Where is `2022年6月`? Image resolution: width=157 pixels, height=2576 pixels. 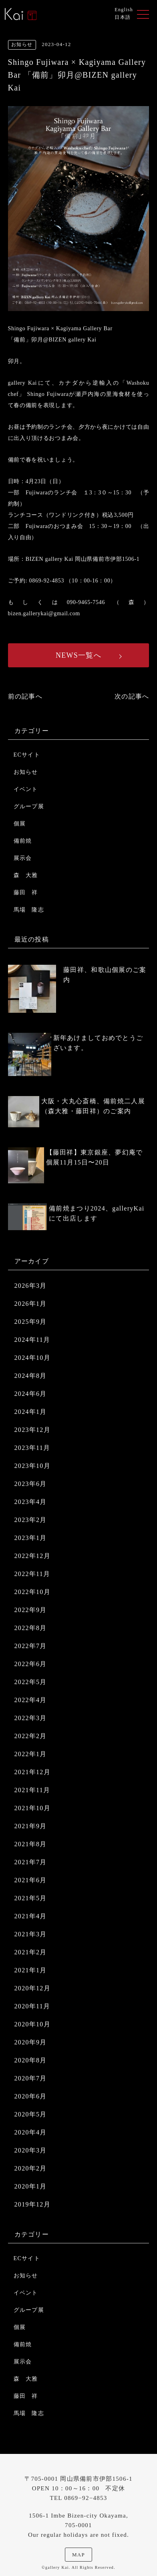
2022年6月 is located at coordinates (30, 1663).